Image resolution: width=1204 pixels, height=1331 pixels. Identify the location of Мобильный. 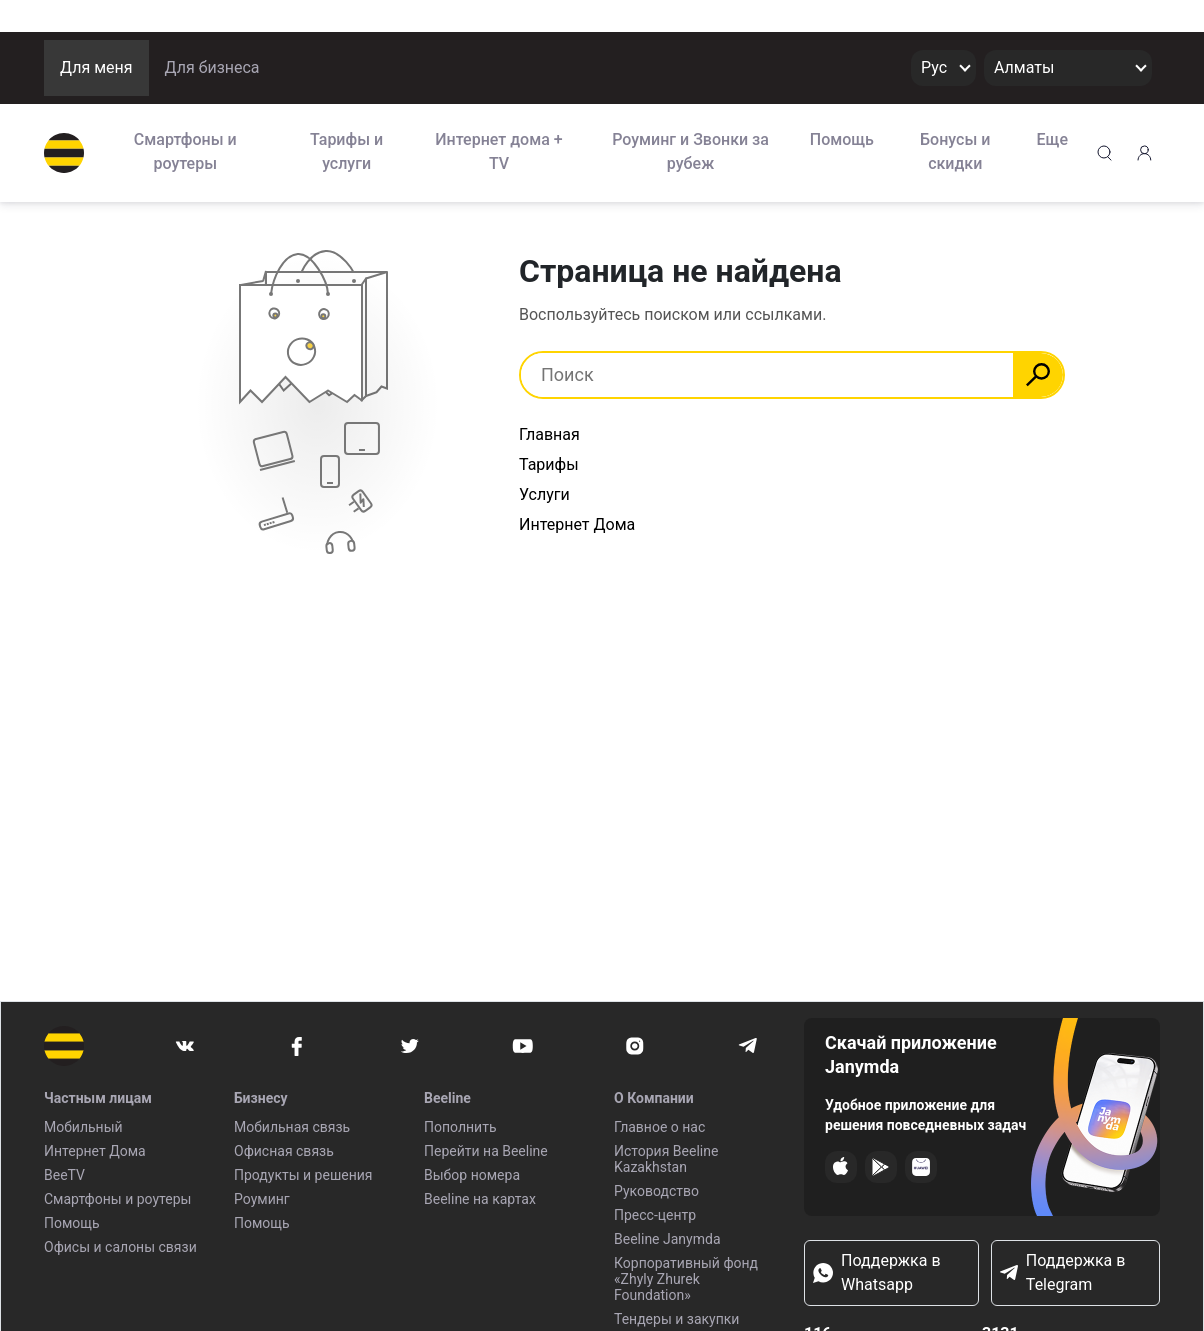
(83, 1127).